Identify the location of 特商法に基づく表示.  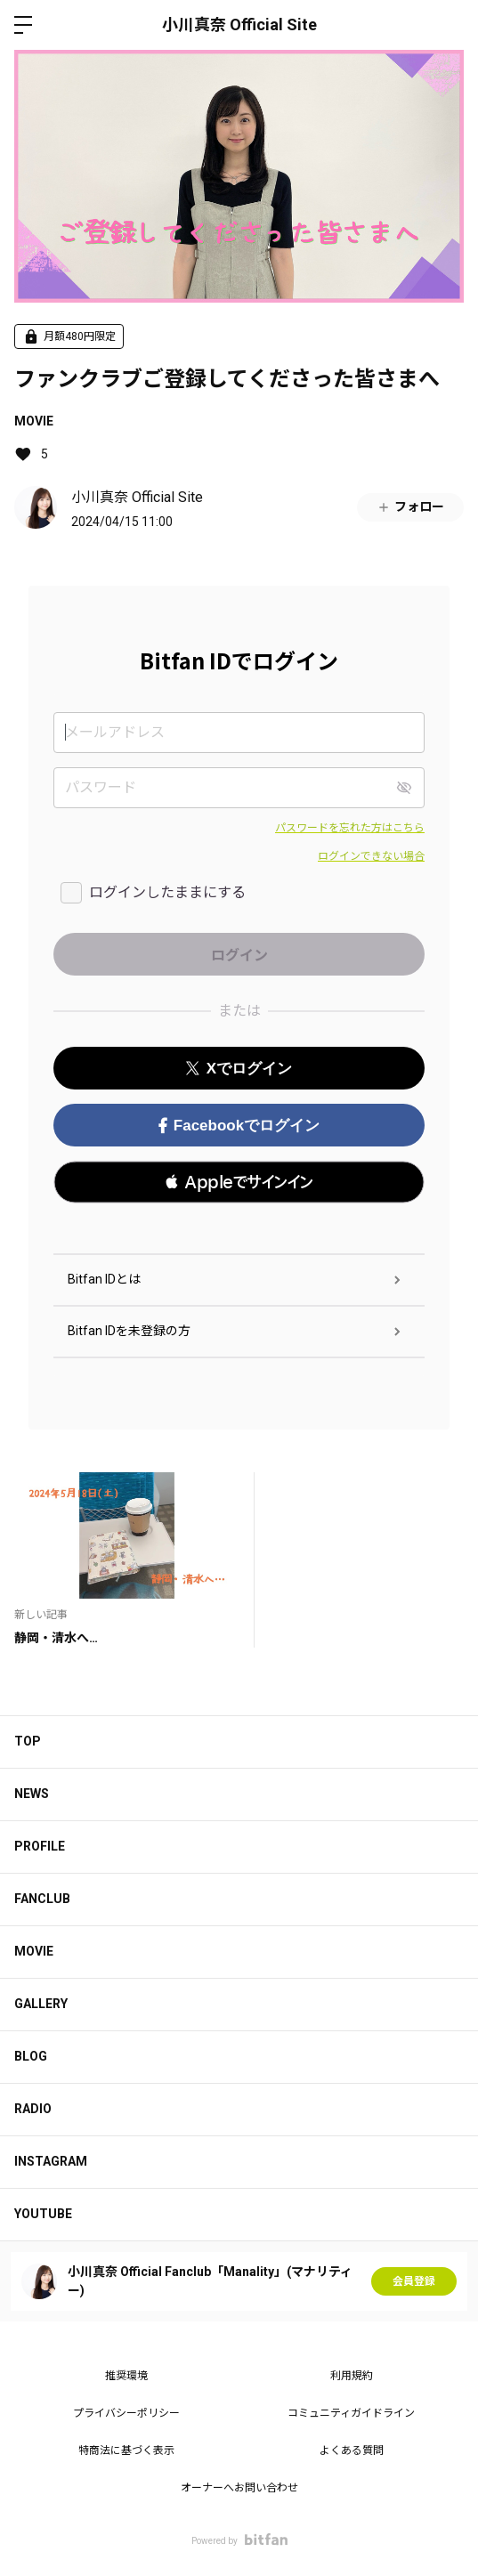
(126, 2450).